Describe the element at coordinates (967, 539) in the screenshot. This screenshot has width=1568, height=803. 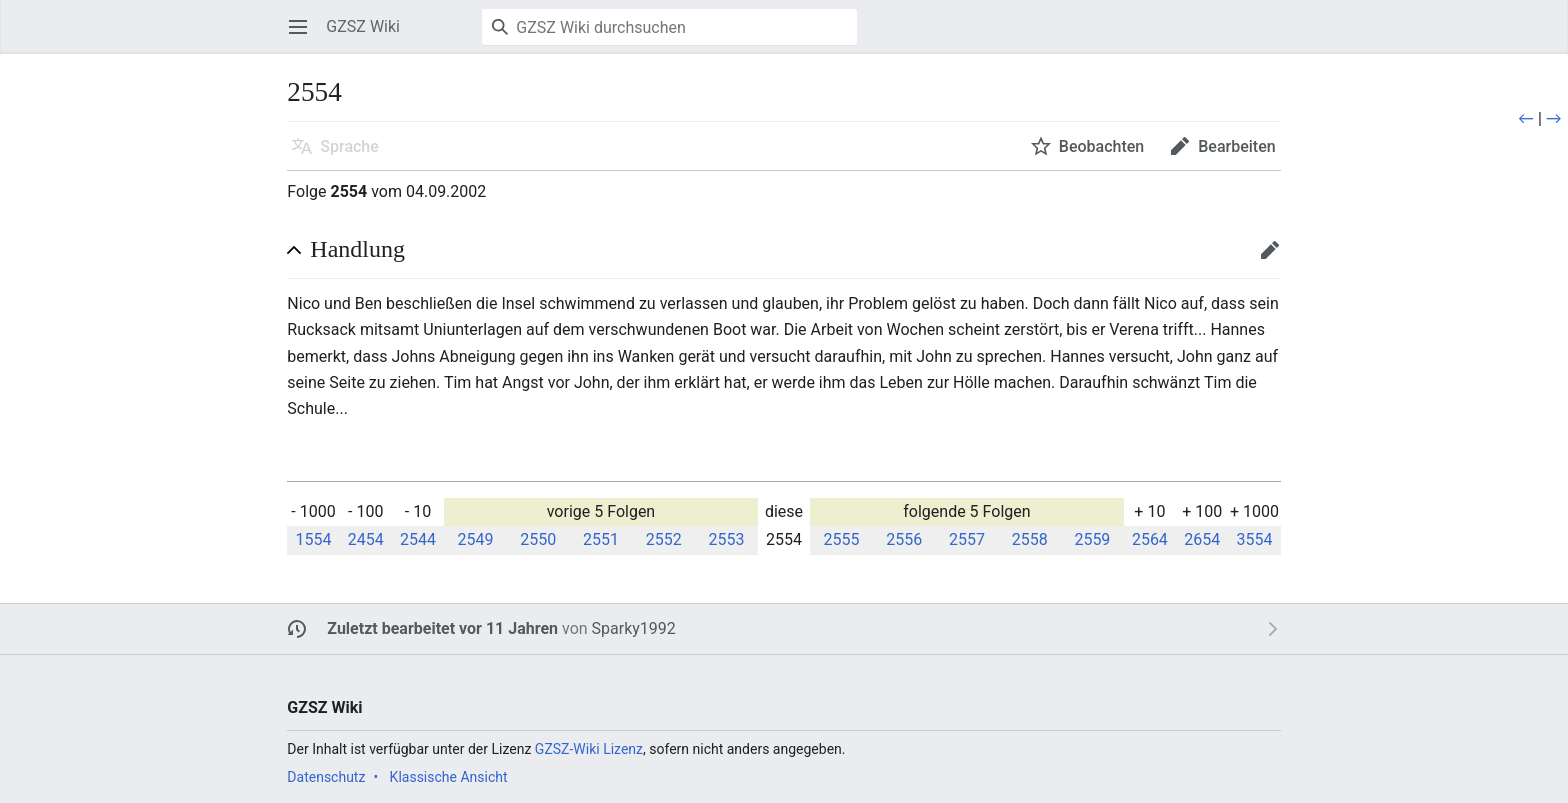
I see `2557` at that location.